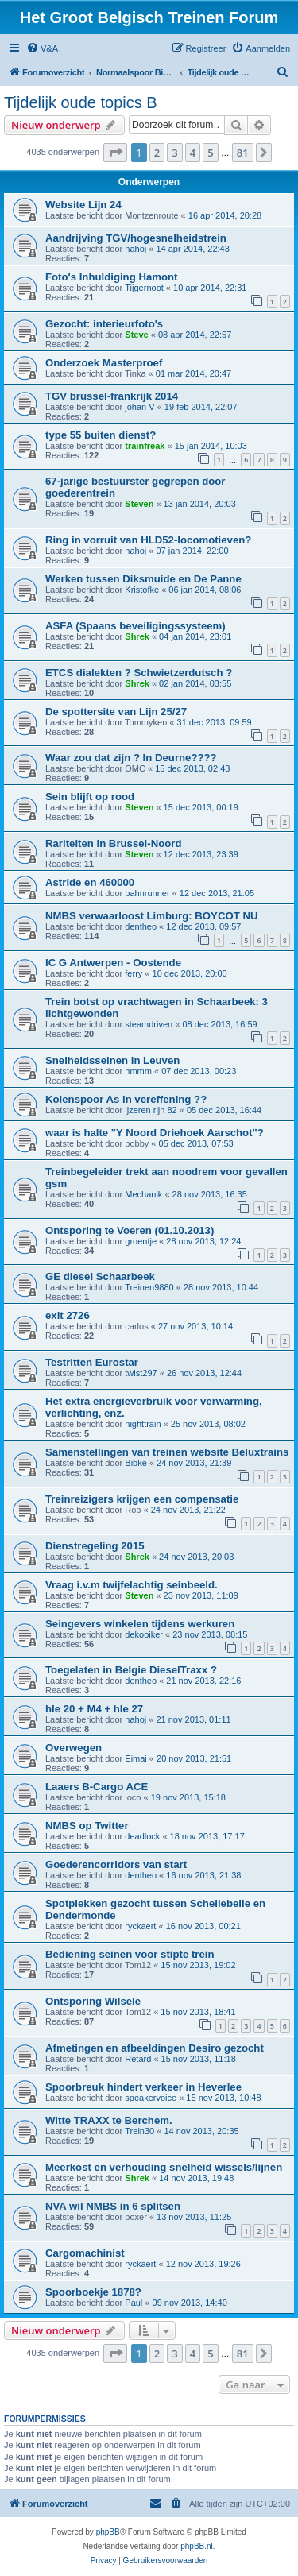 This screenshot has height=2576, width=298. I want to click on Astride en 460000, so click(89, 882).